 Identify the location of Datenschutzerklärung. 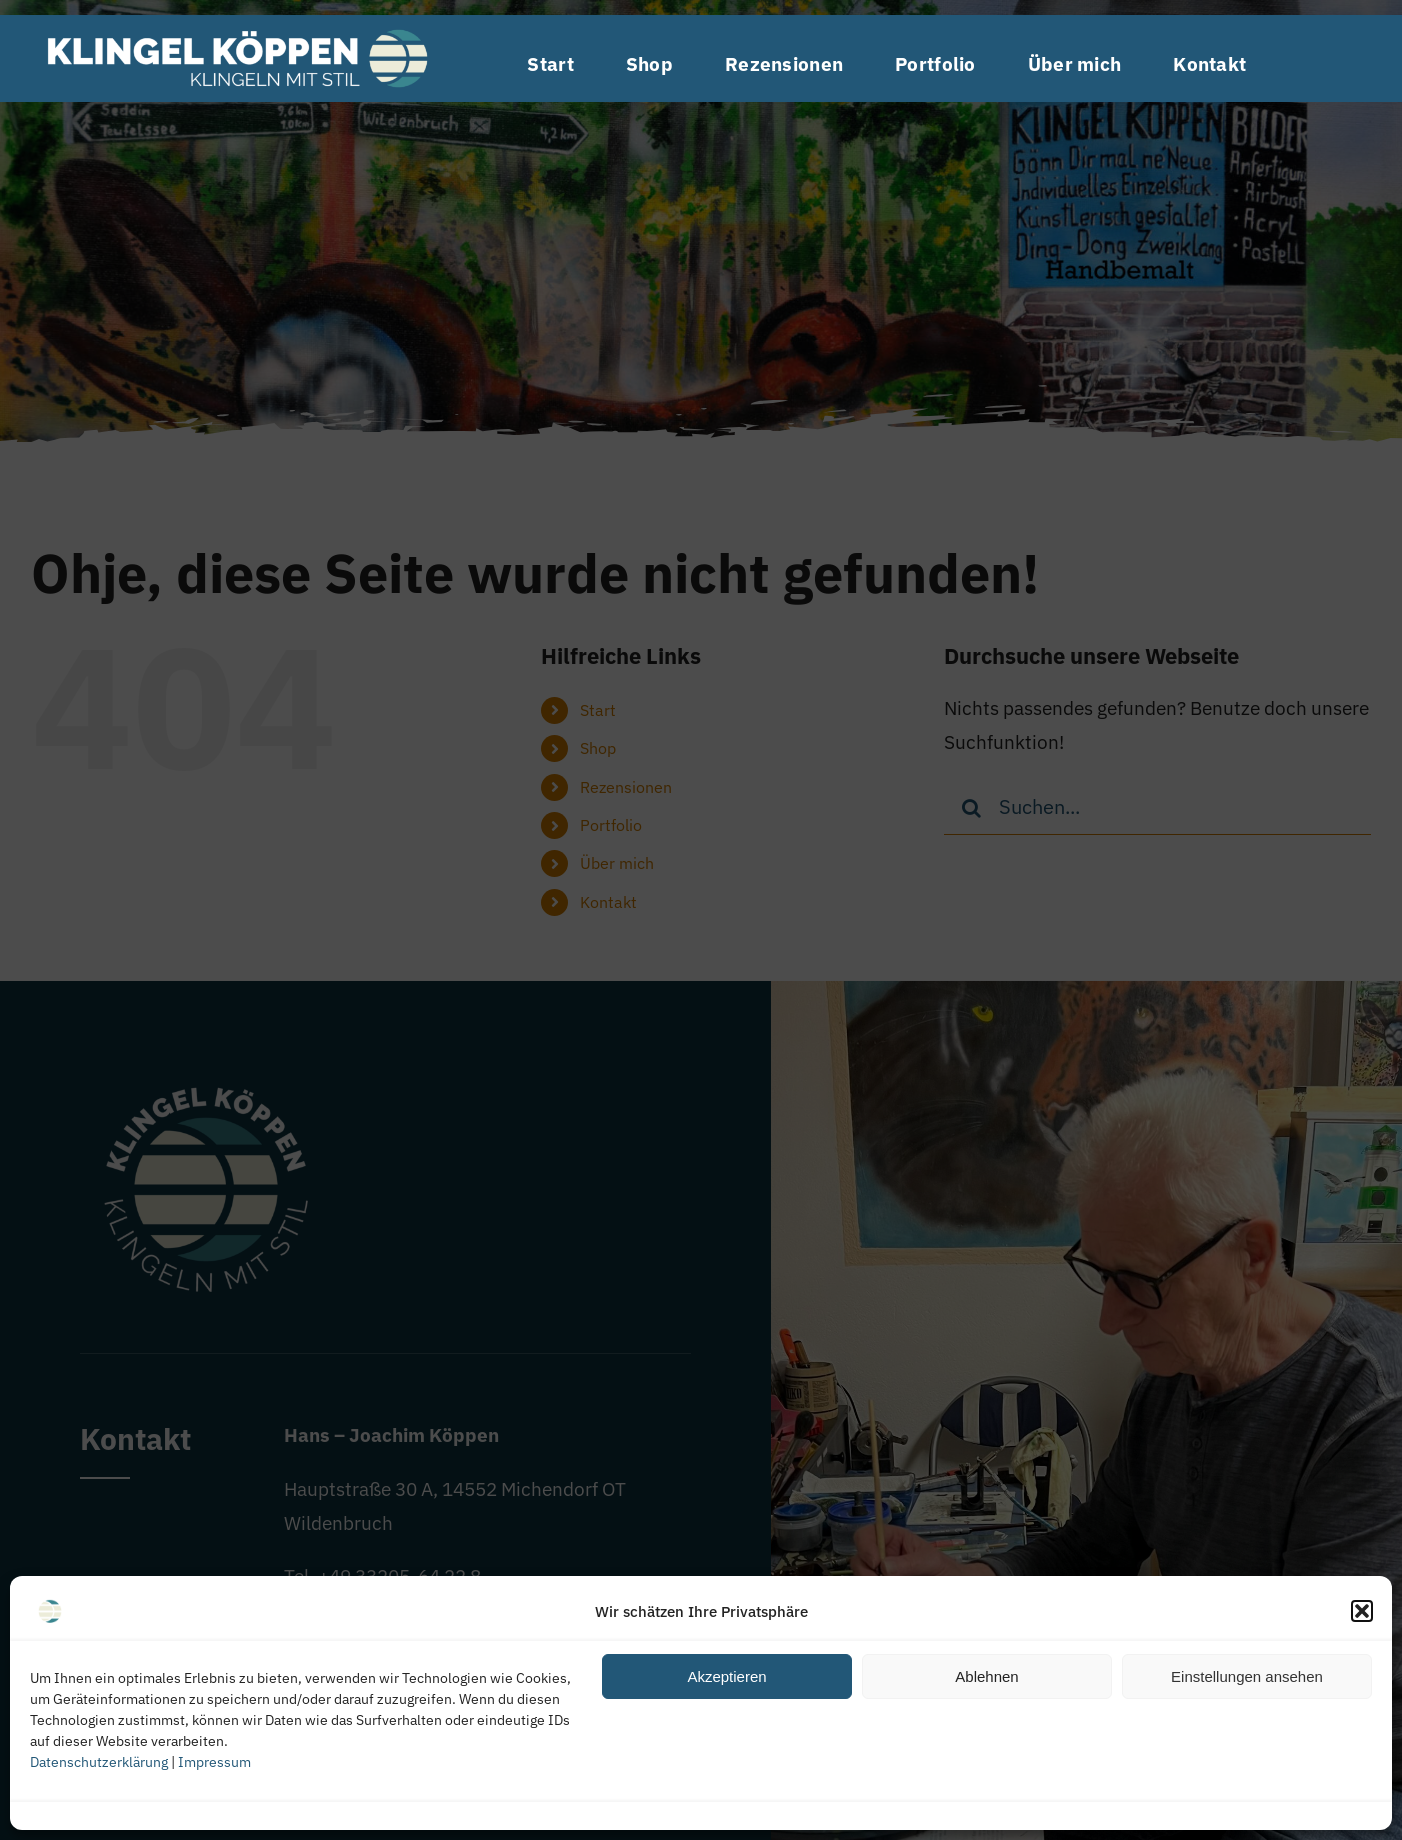
(99, 1762).